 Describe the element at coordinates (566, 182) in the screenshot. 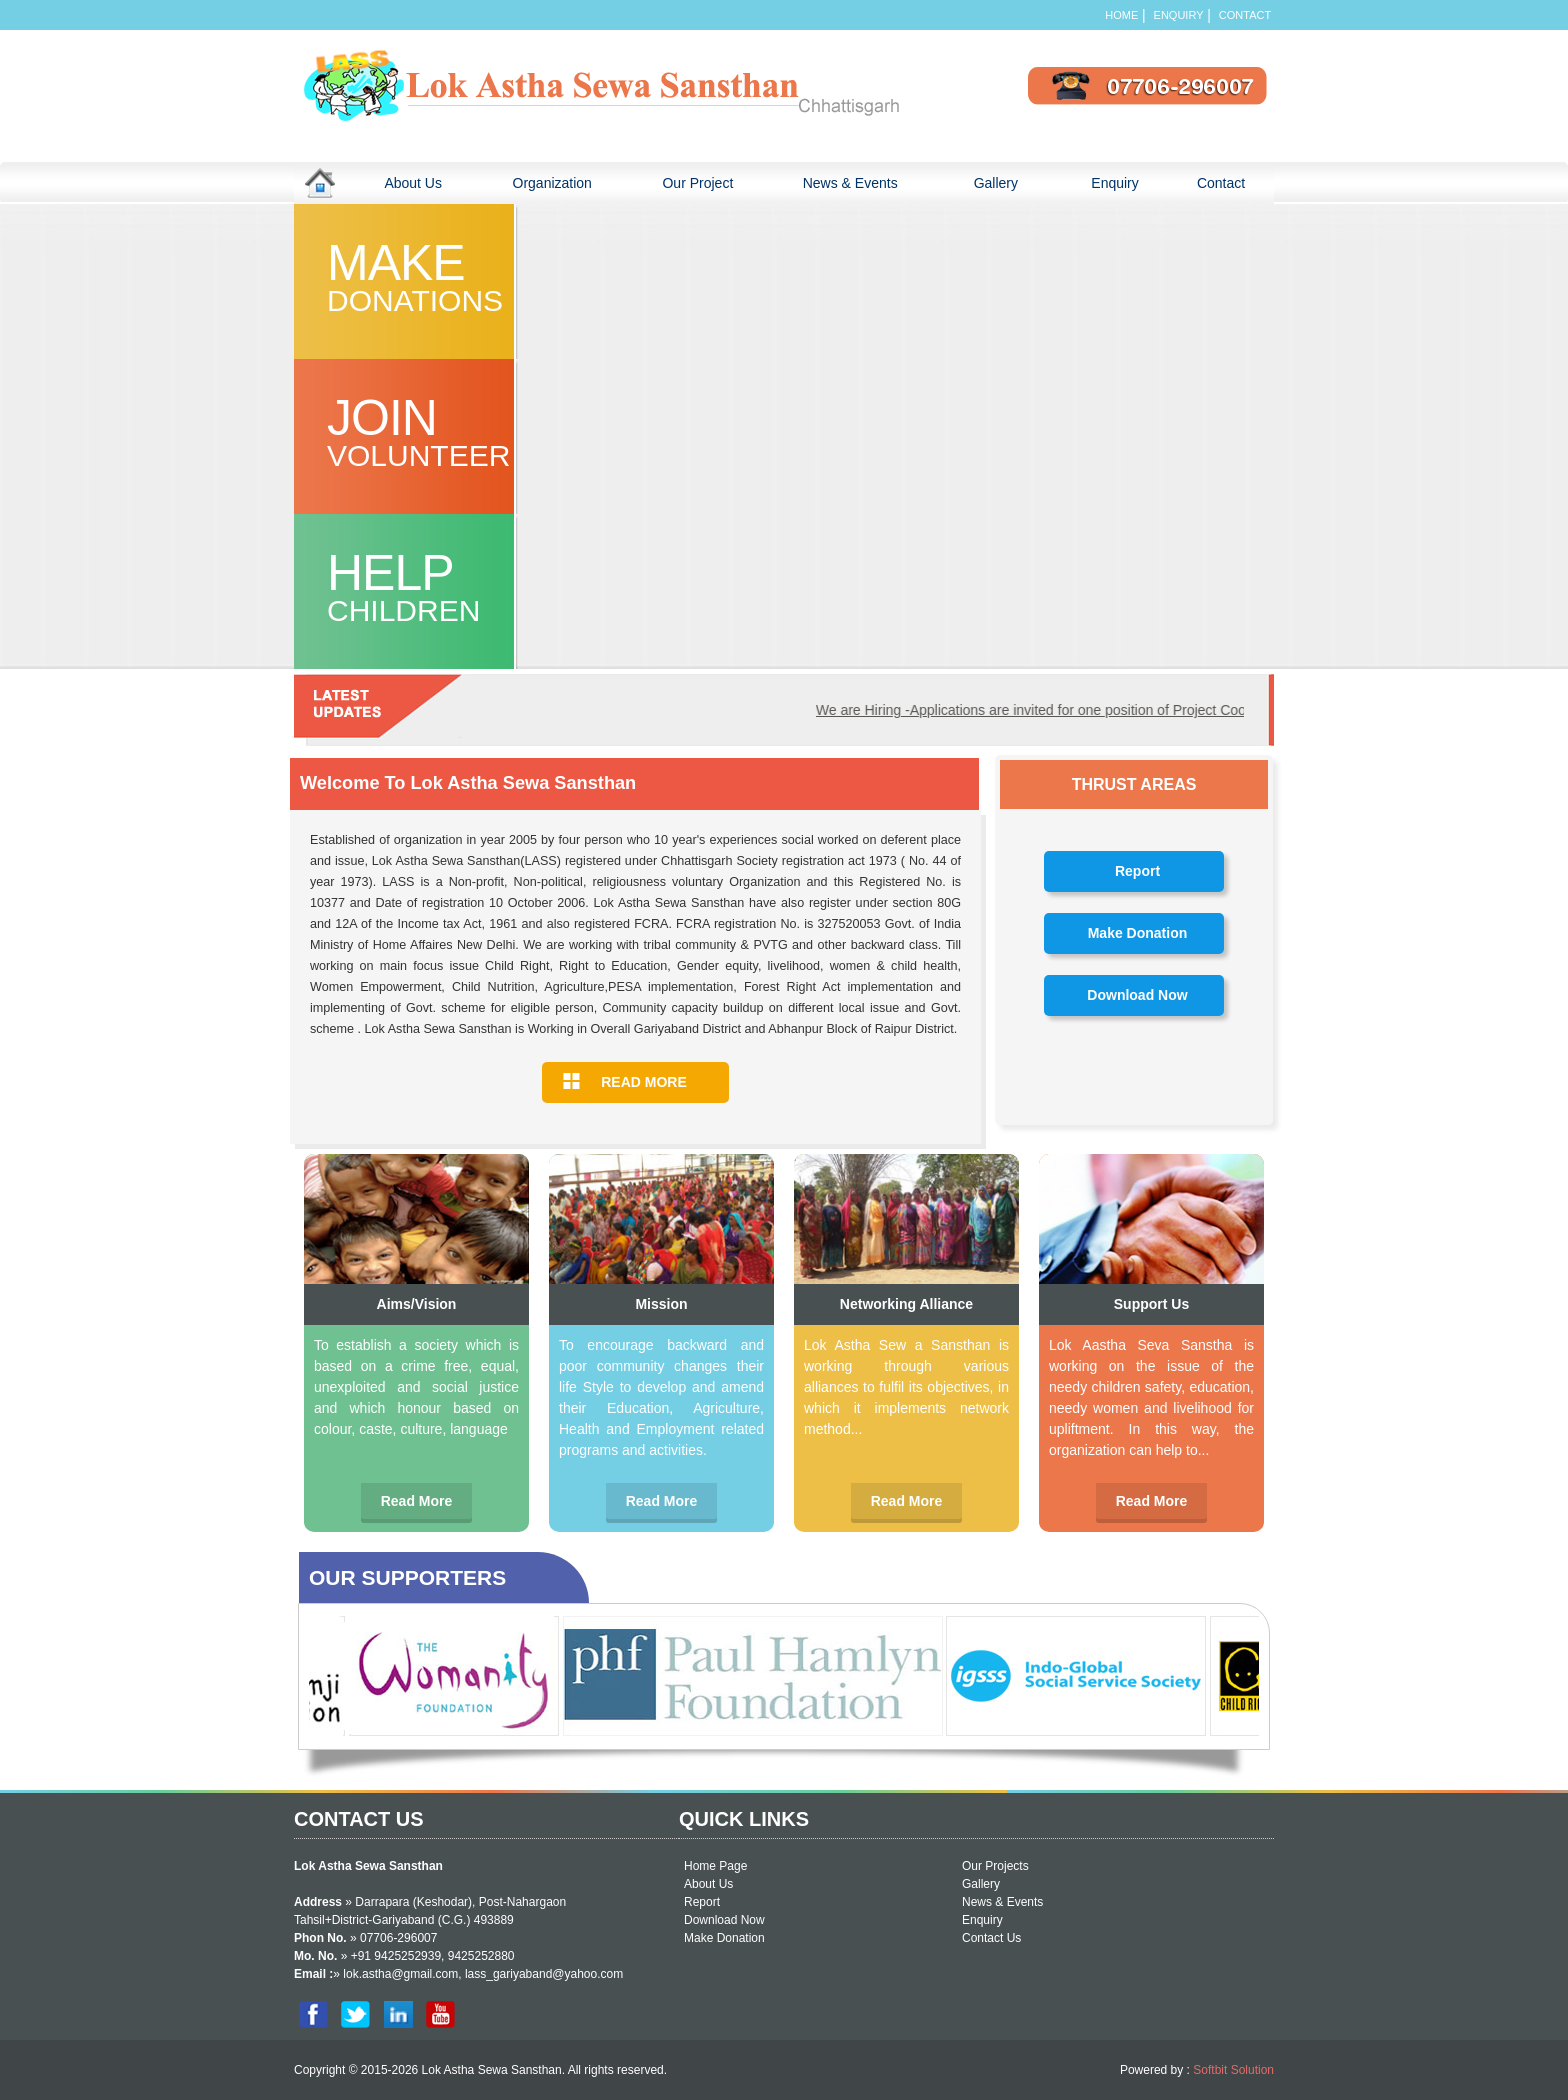

I see `Organization` at that location.